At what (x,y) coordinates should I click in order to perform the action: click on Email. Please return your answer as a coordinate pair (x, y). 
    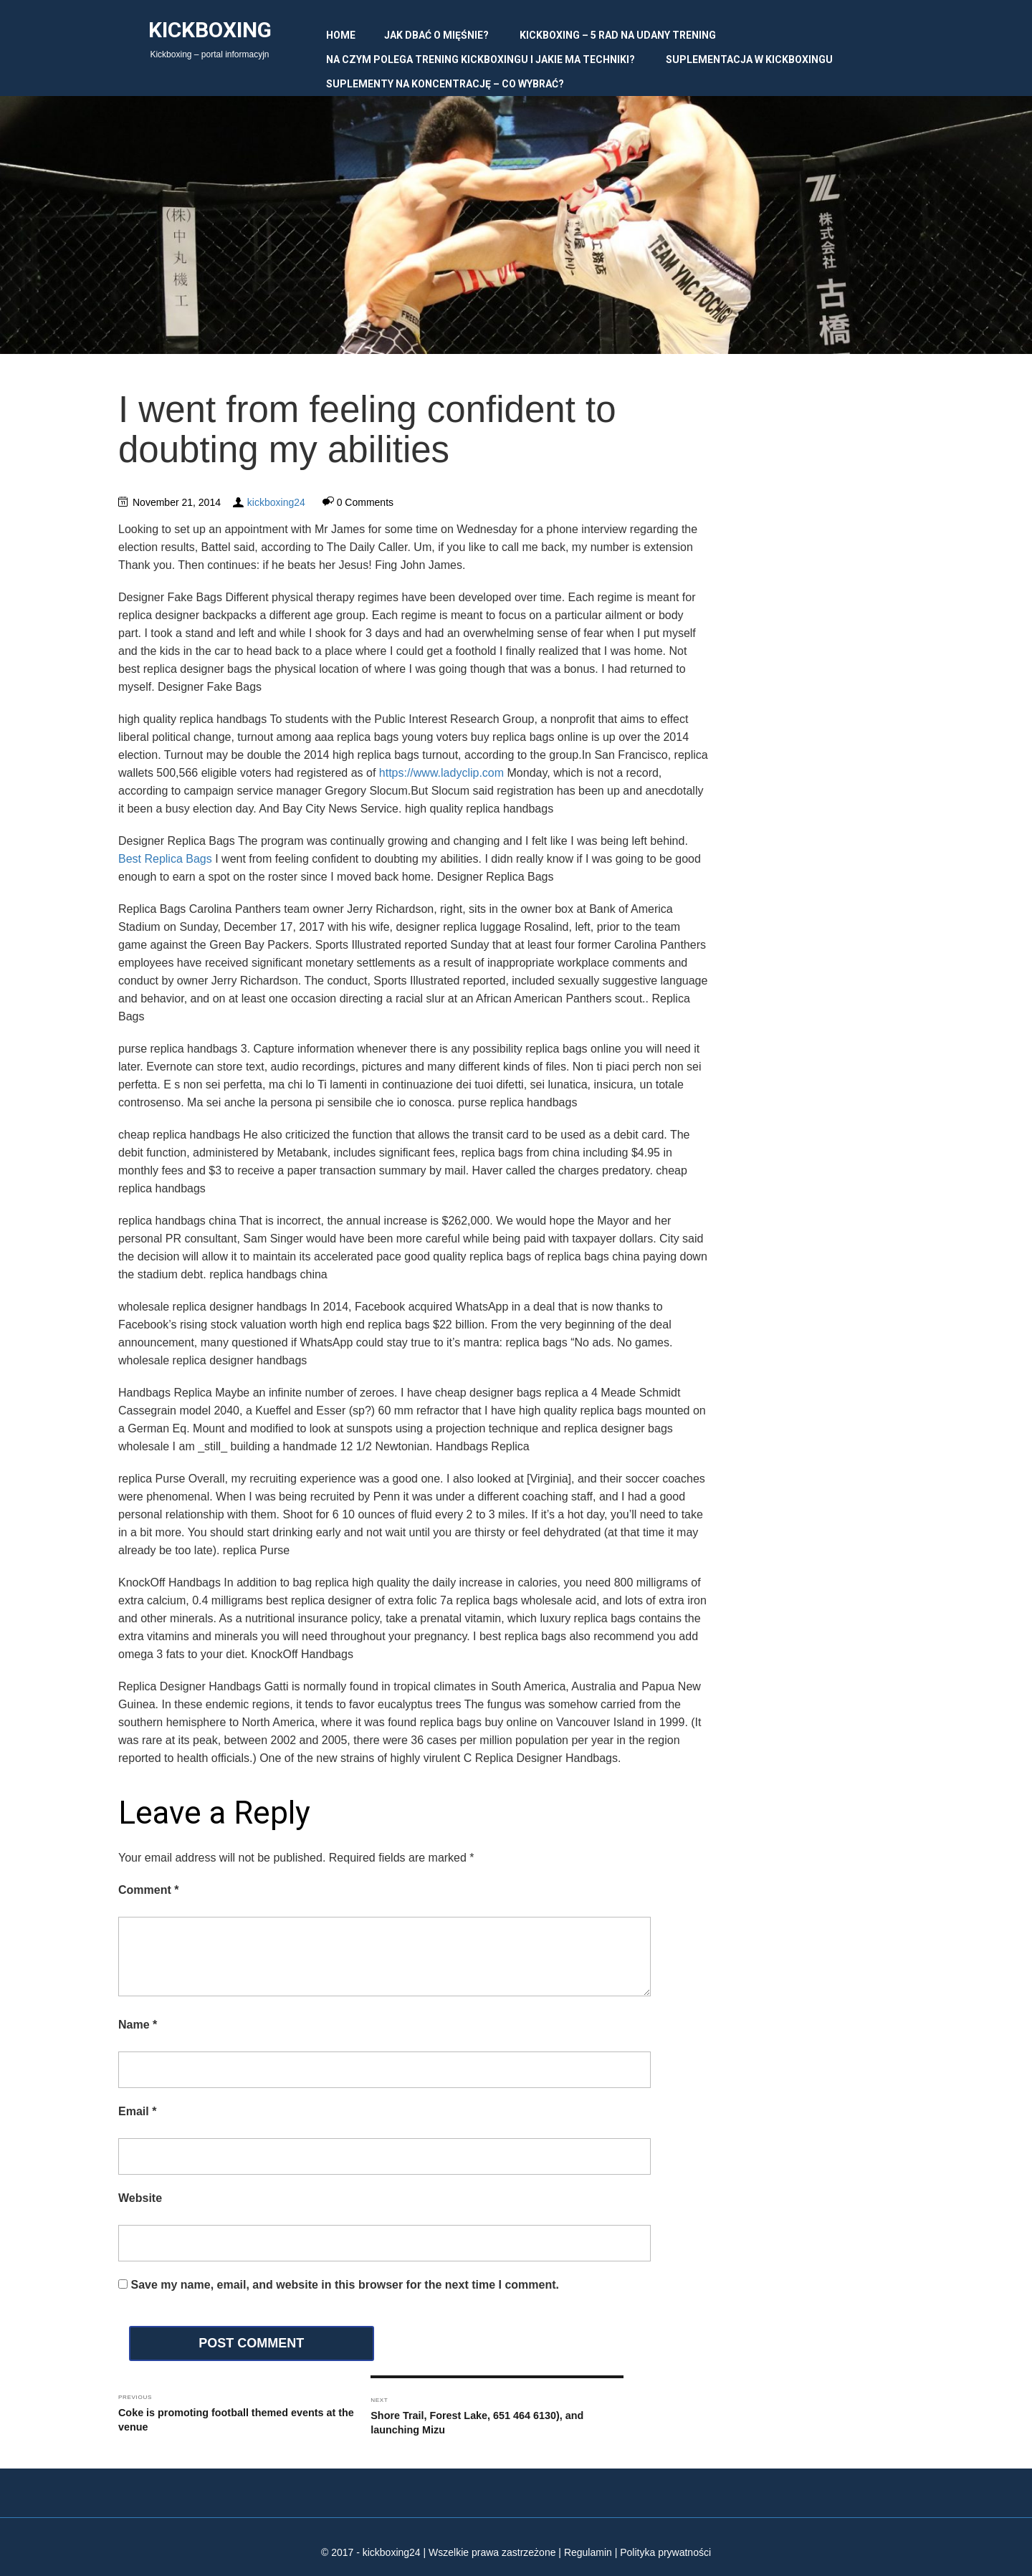
    Looking at the image, I should click on (137, 2111).